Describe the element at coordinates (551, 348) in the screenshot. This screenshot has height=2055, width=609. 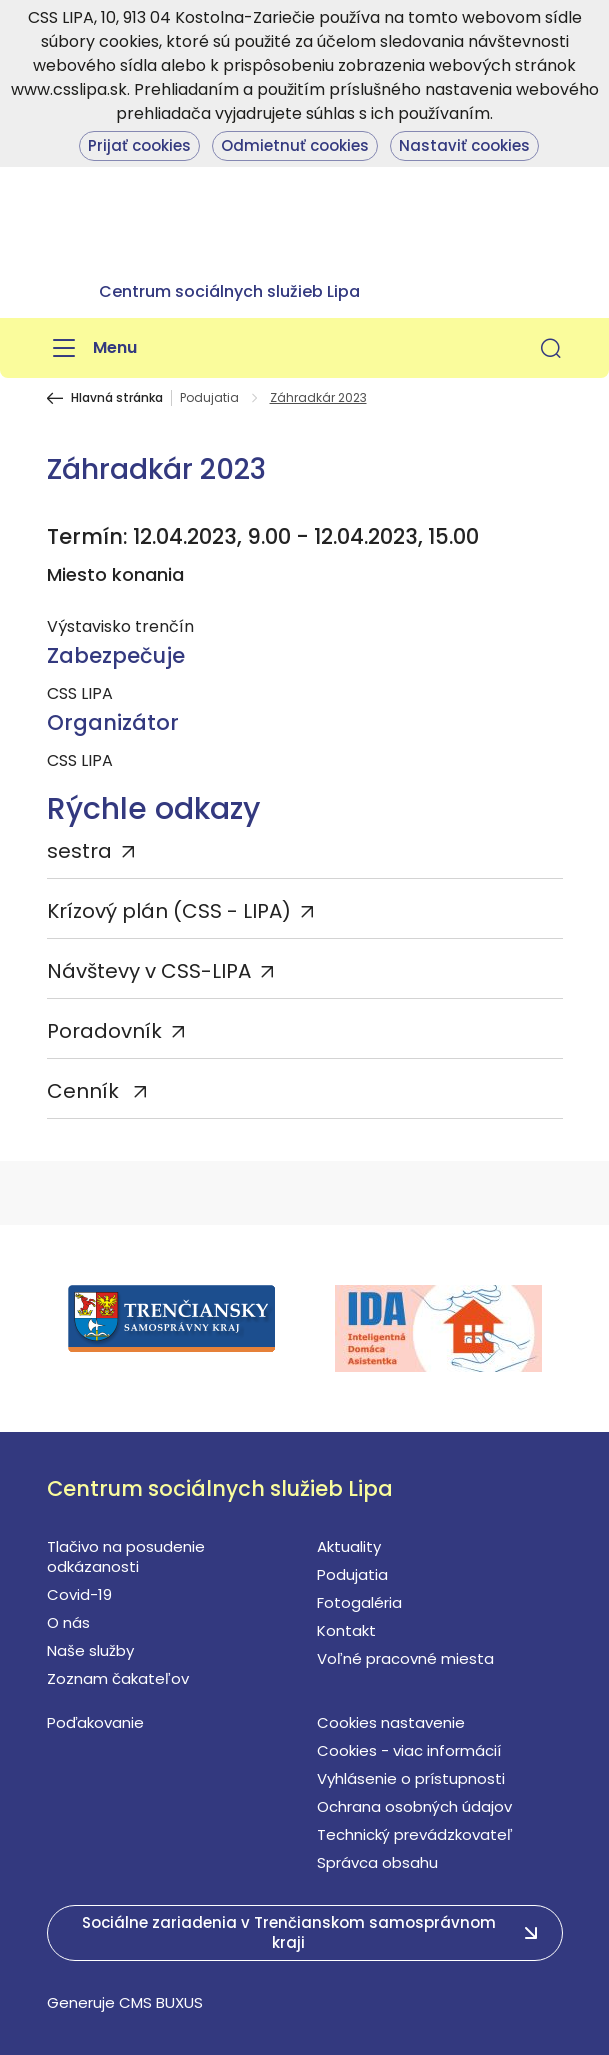
I see `[button]` at that location.